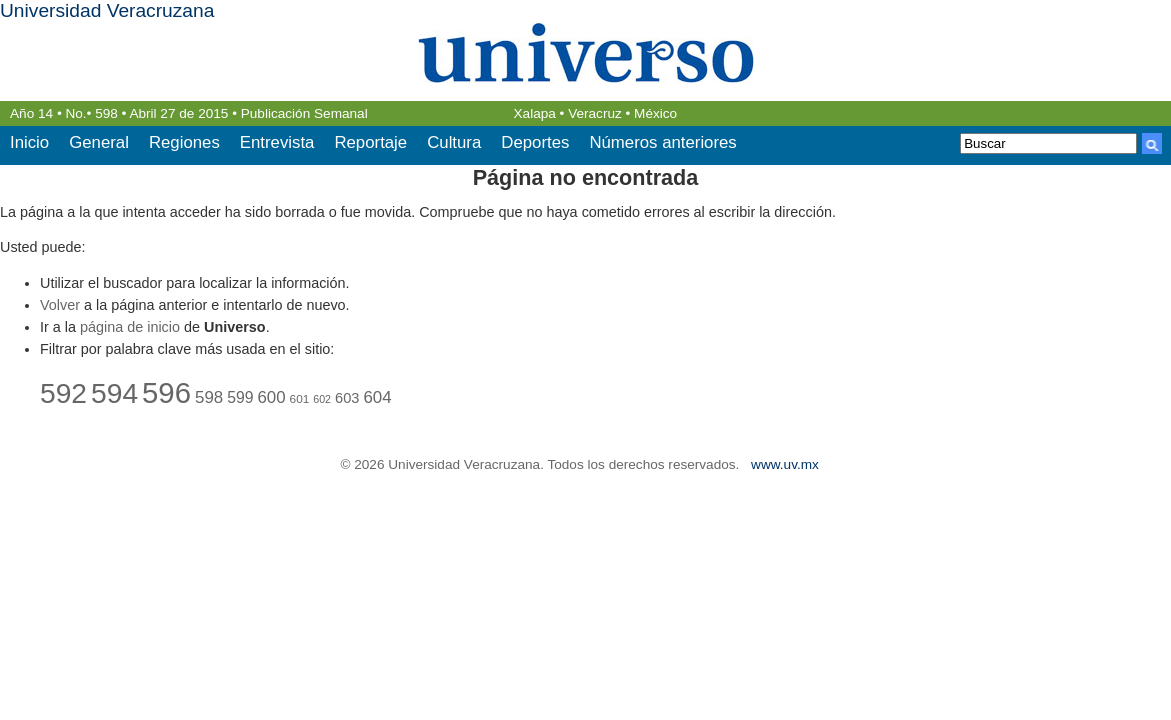 The height and width of the screenshot is (720, 1171). What do you see at coordinates (370, 142) in the screenshot?
I see `Reportaje` at bounding box center [370, 142].